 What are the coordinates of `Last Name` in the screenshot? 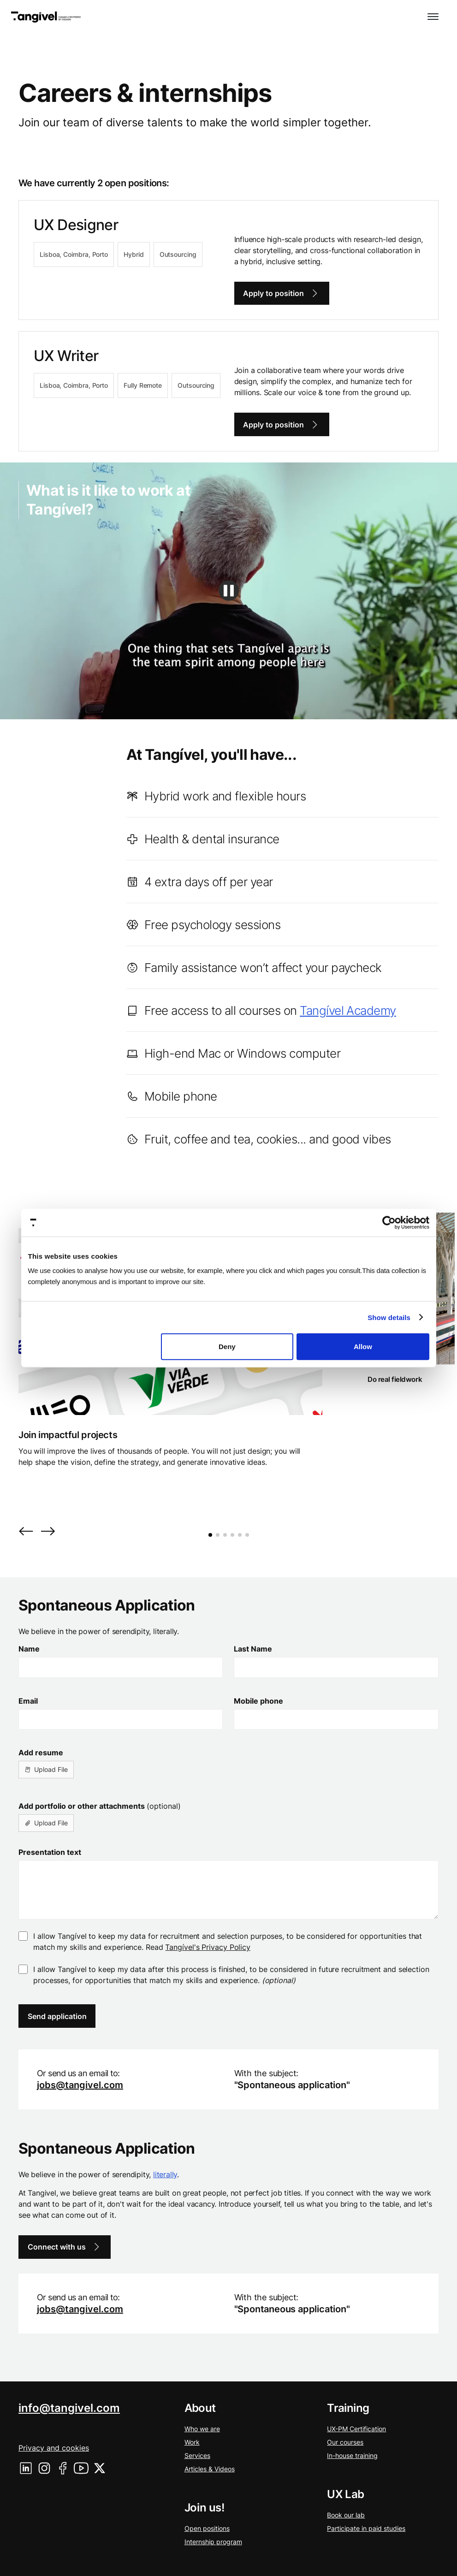 It's located at (253, 1648).